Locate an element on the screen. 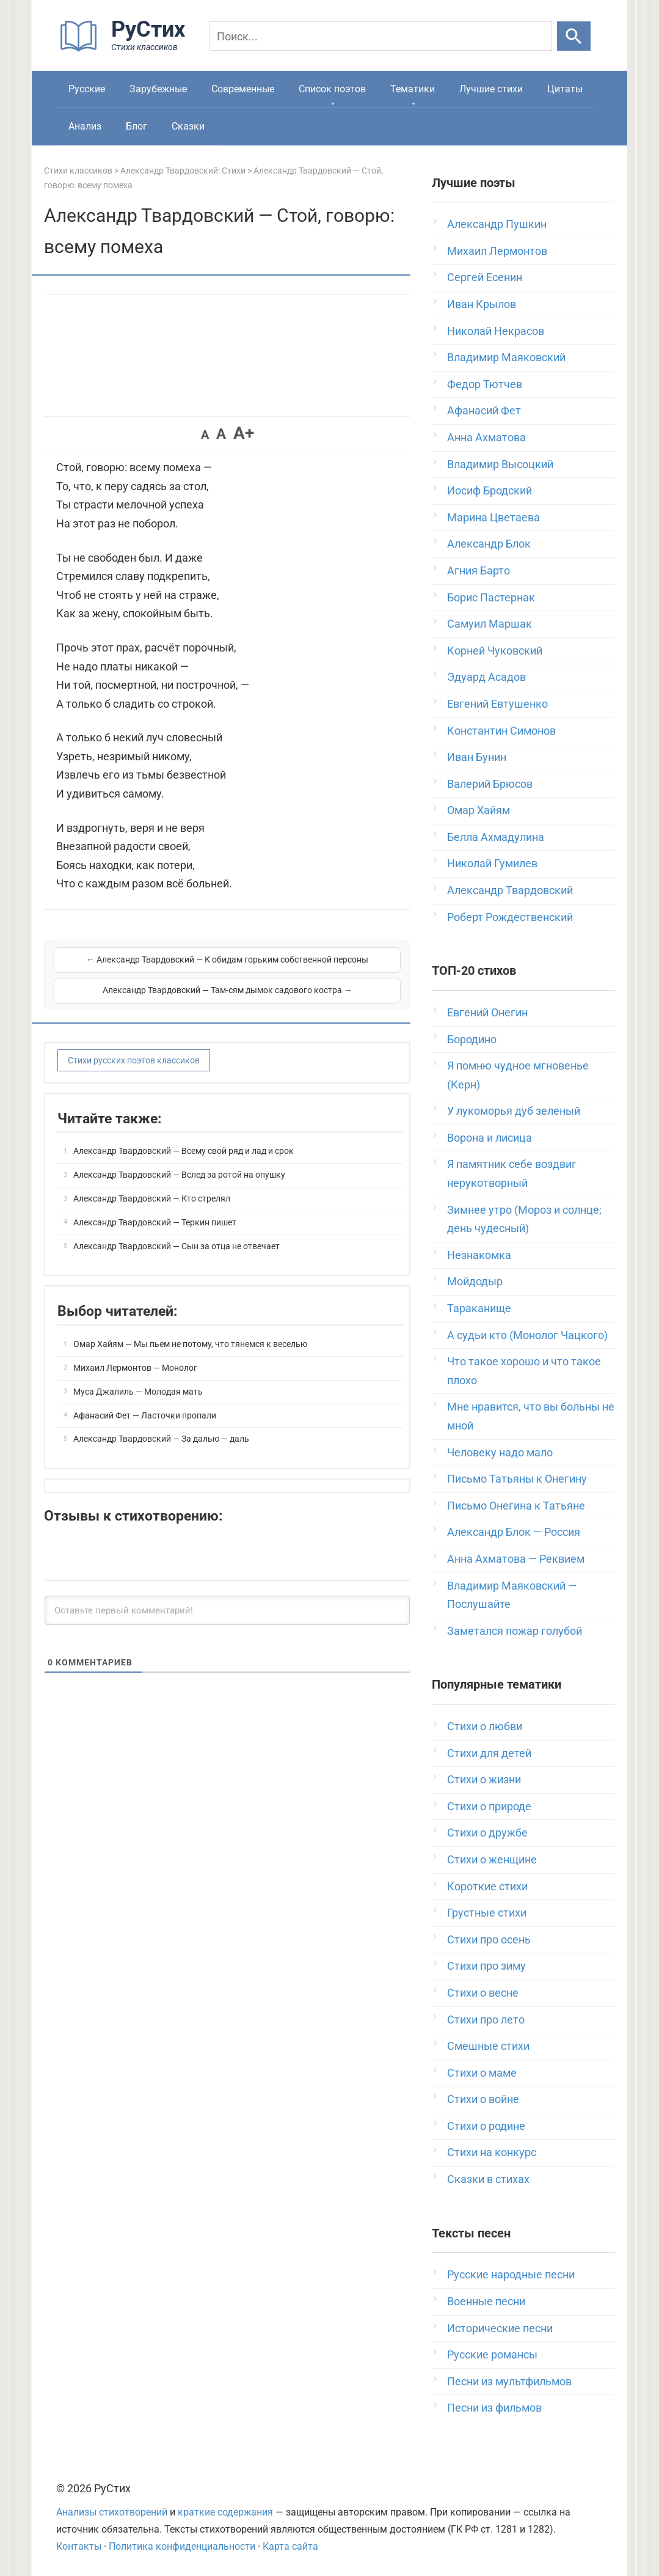 The image size is (659, 2576). Омар Хайям — Мы пьем не потому, что тянемся к веселью is located at coordinates (190, 1343).